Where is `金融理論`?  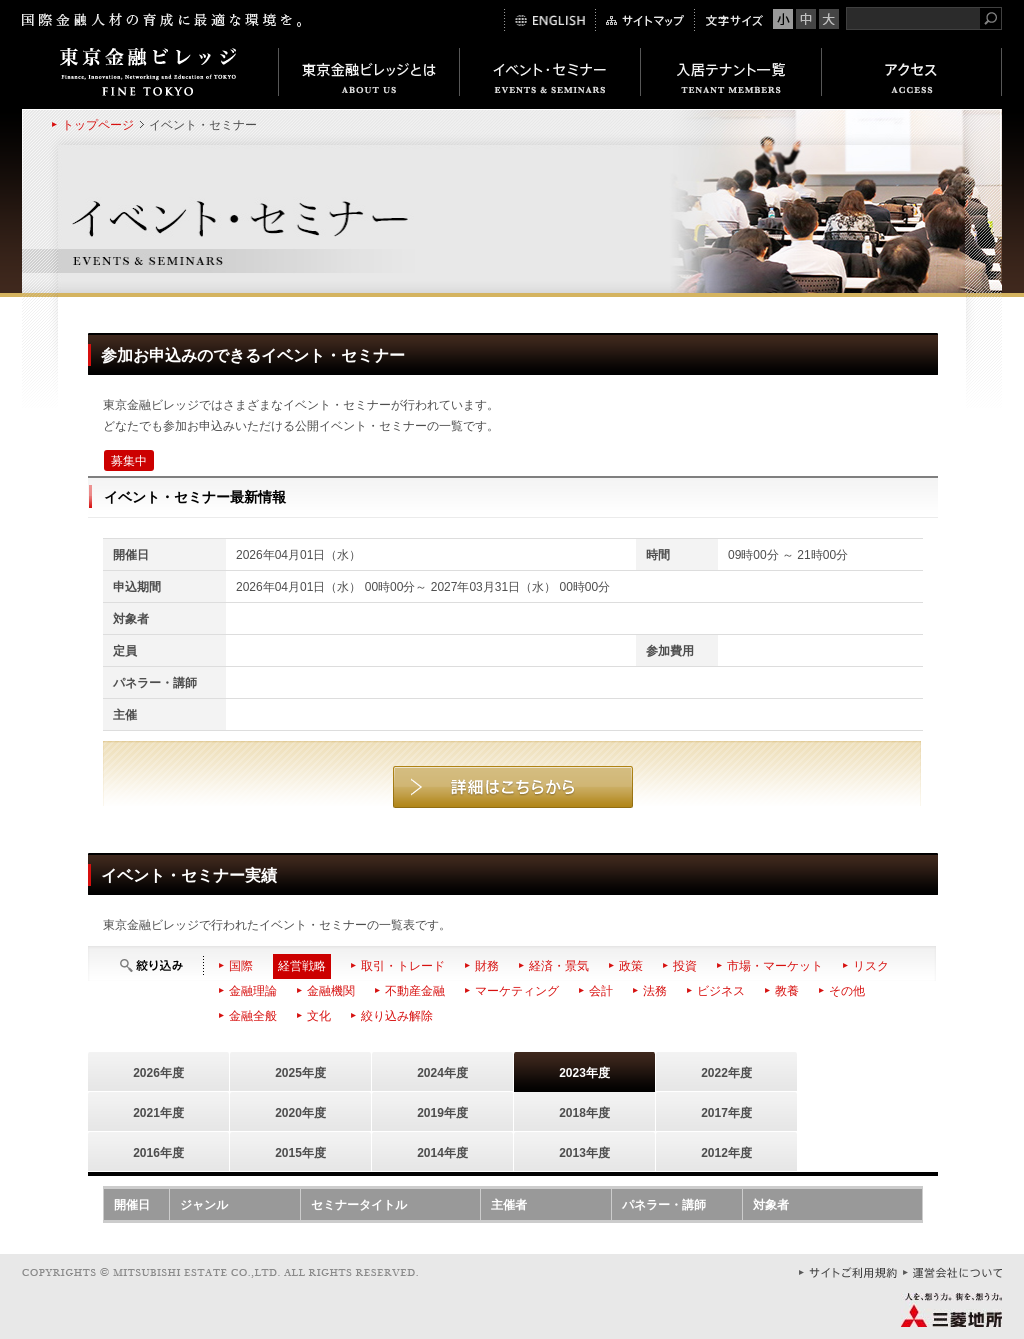 金融理論 is located at coordinates (253, 991).